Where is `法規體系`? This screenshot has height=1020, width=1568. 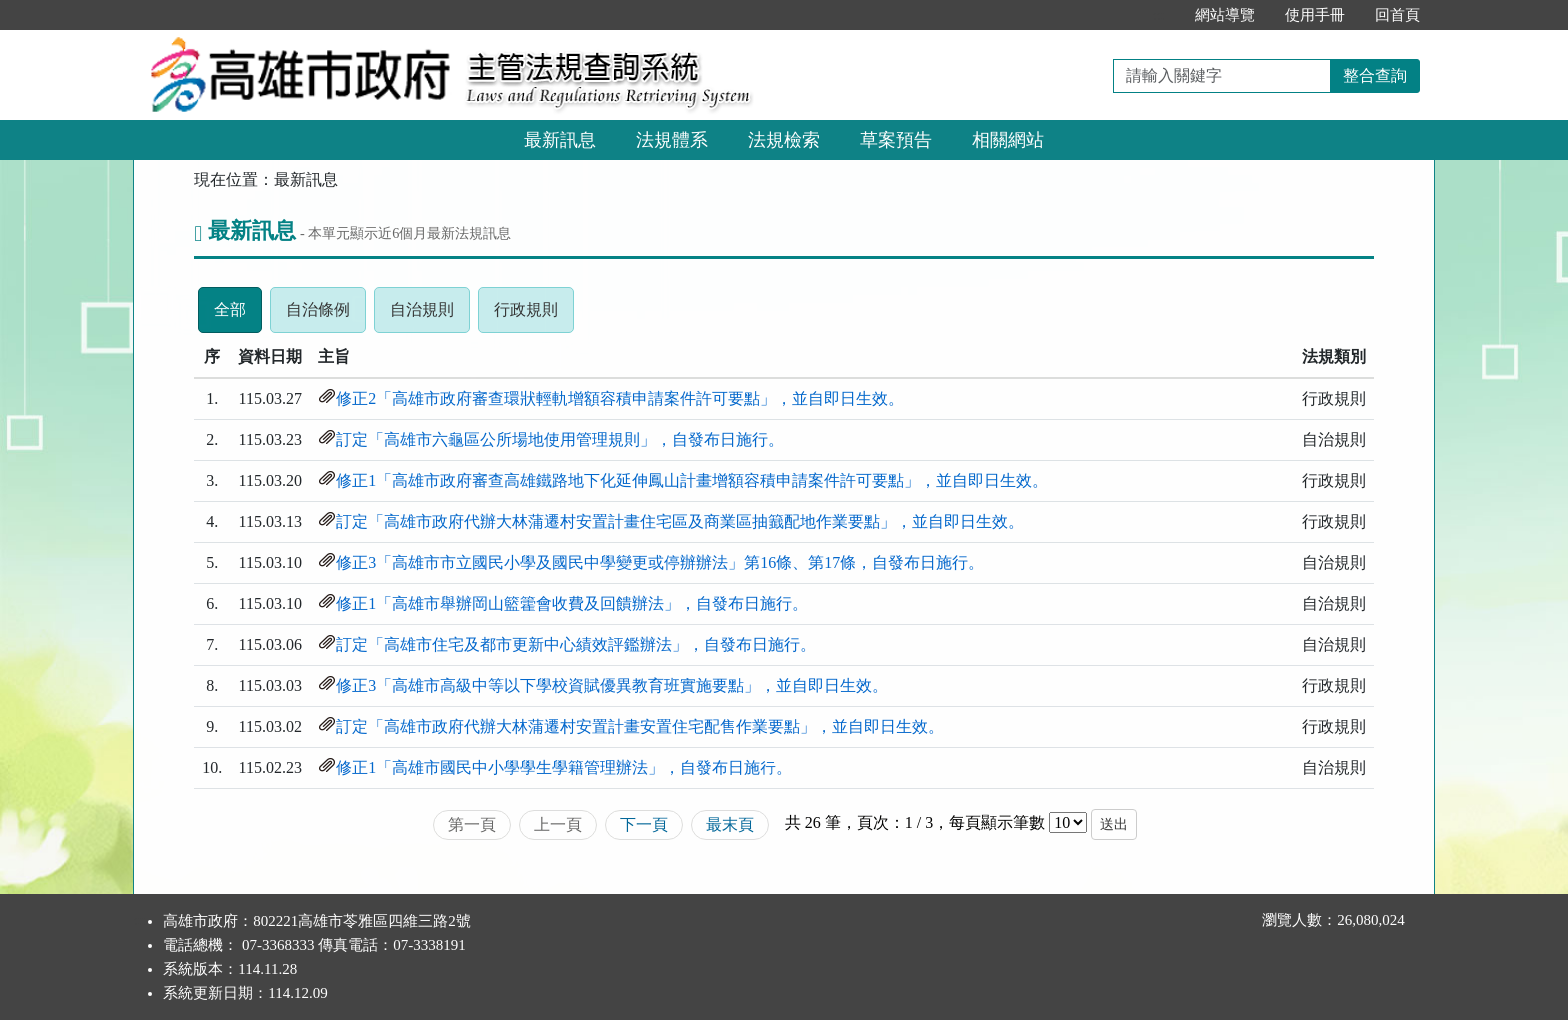 法規體系 is located at coordinates (672, 140).